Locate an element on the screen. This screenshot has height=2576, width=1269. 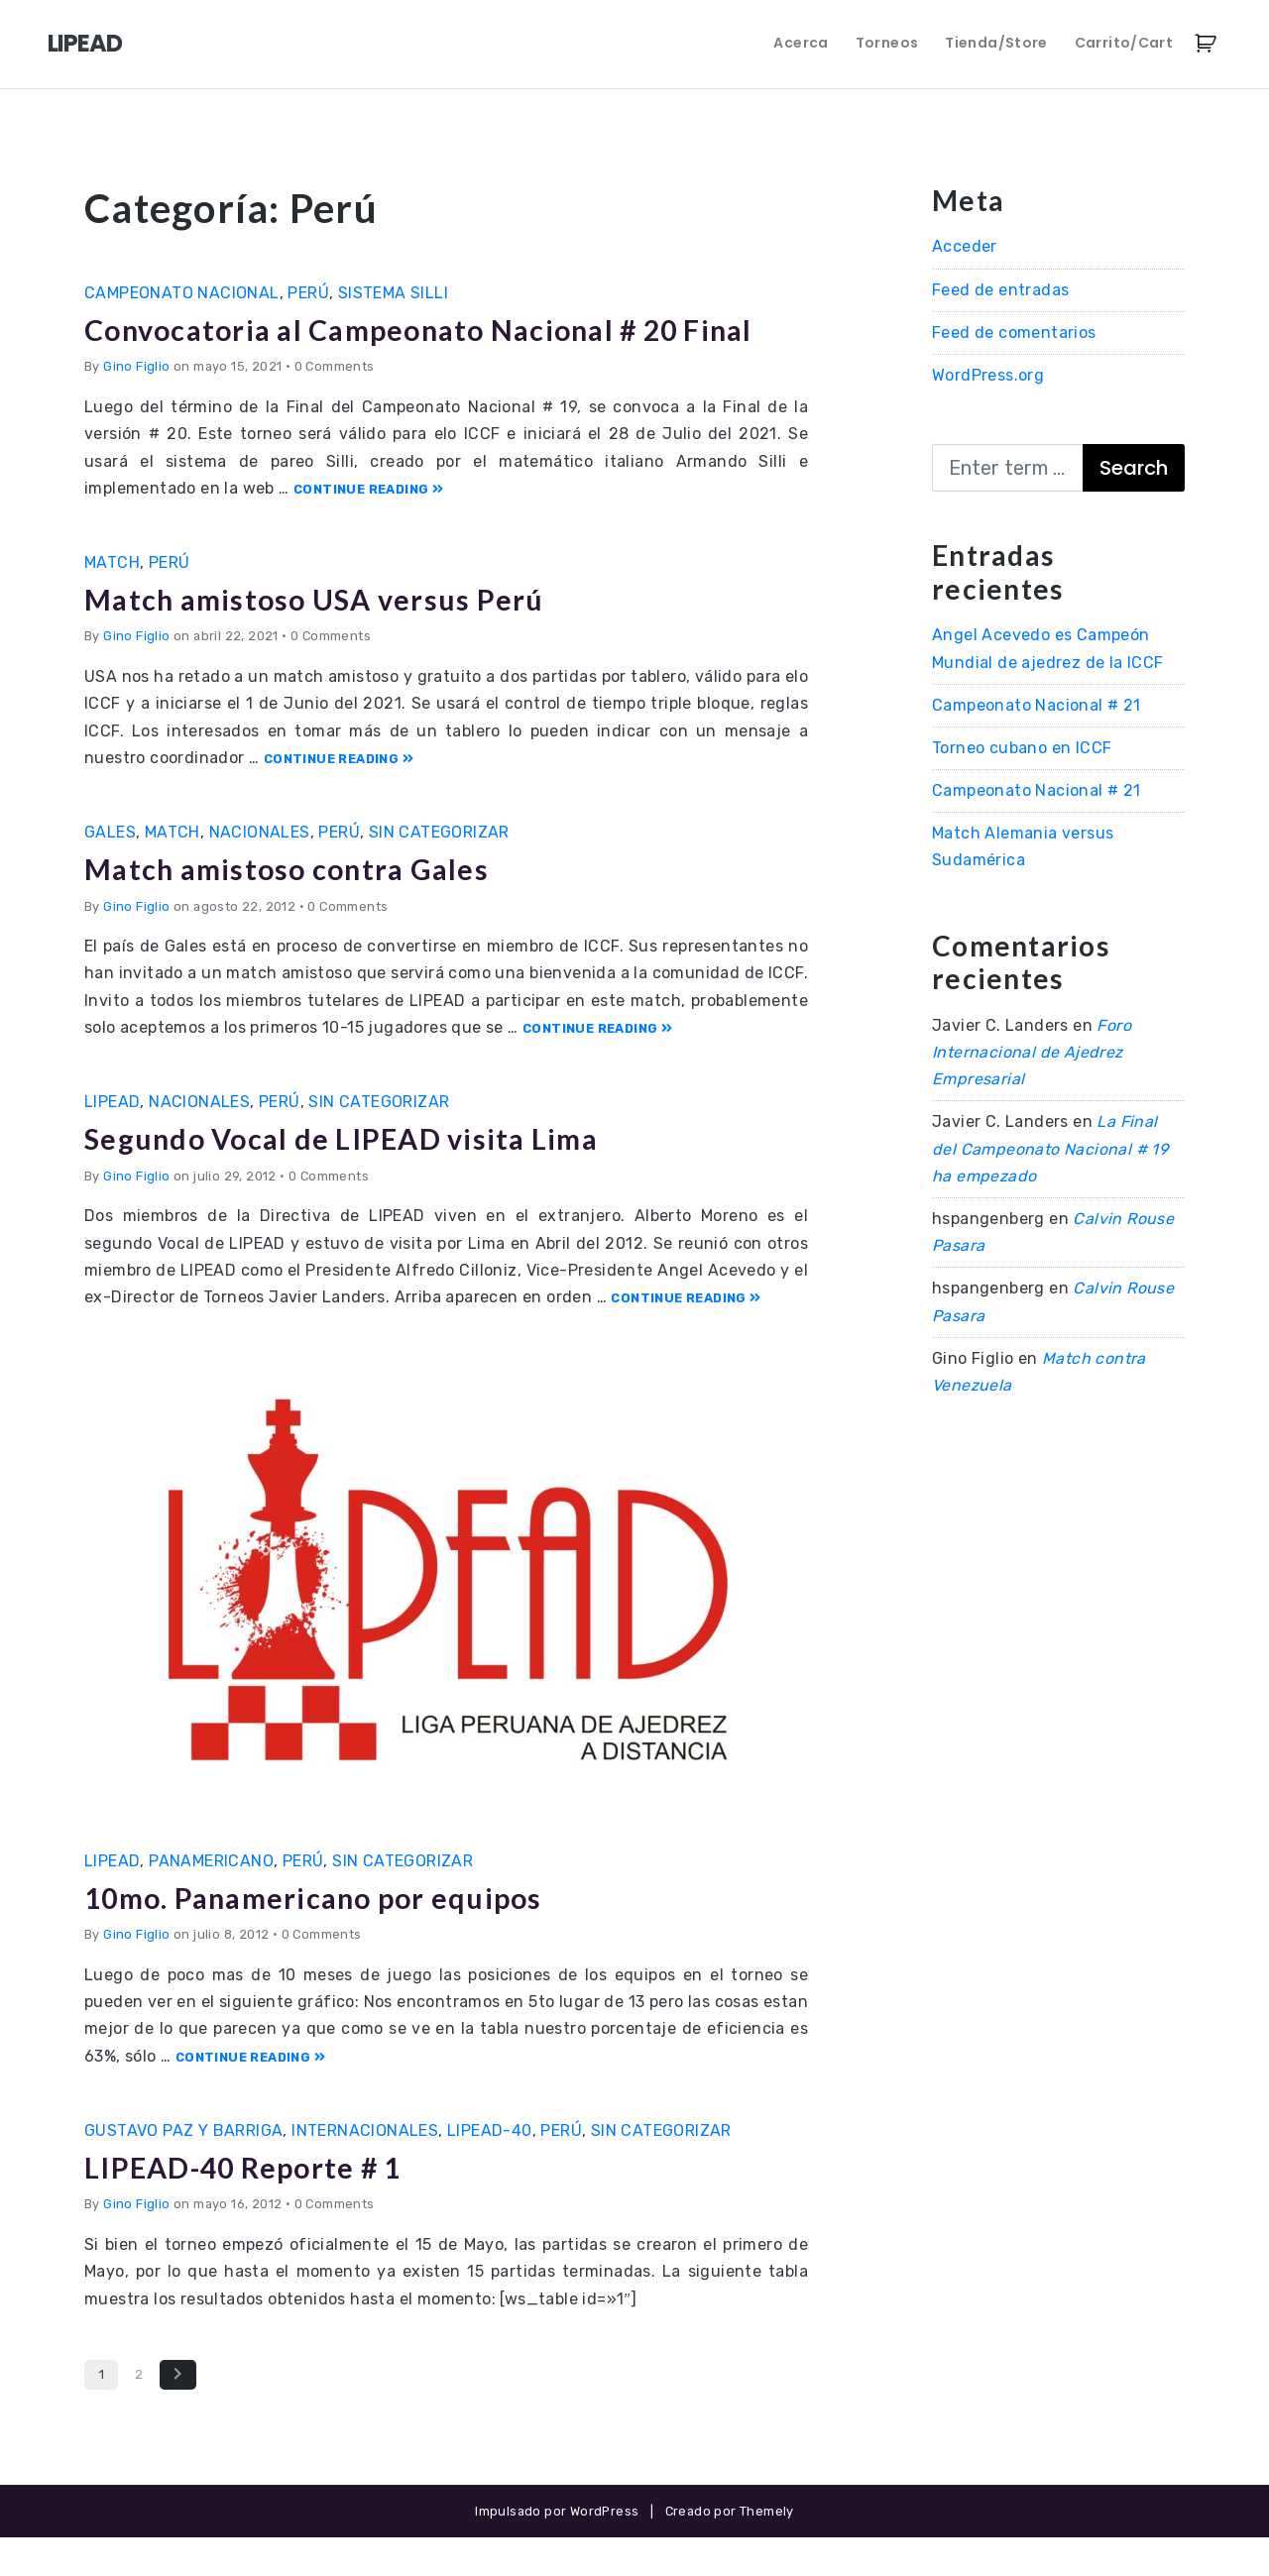
Feed de comentarios is located at coordinates (1014, 332).